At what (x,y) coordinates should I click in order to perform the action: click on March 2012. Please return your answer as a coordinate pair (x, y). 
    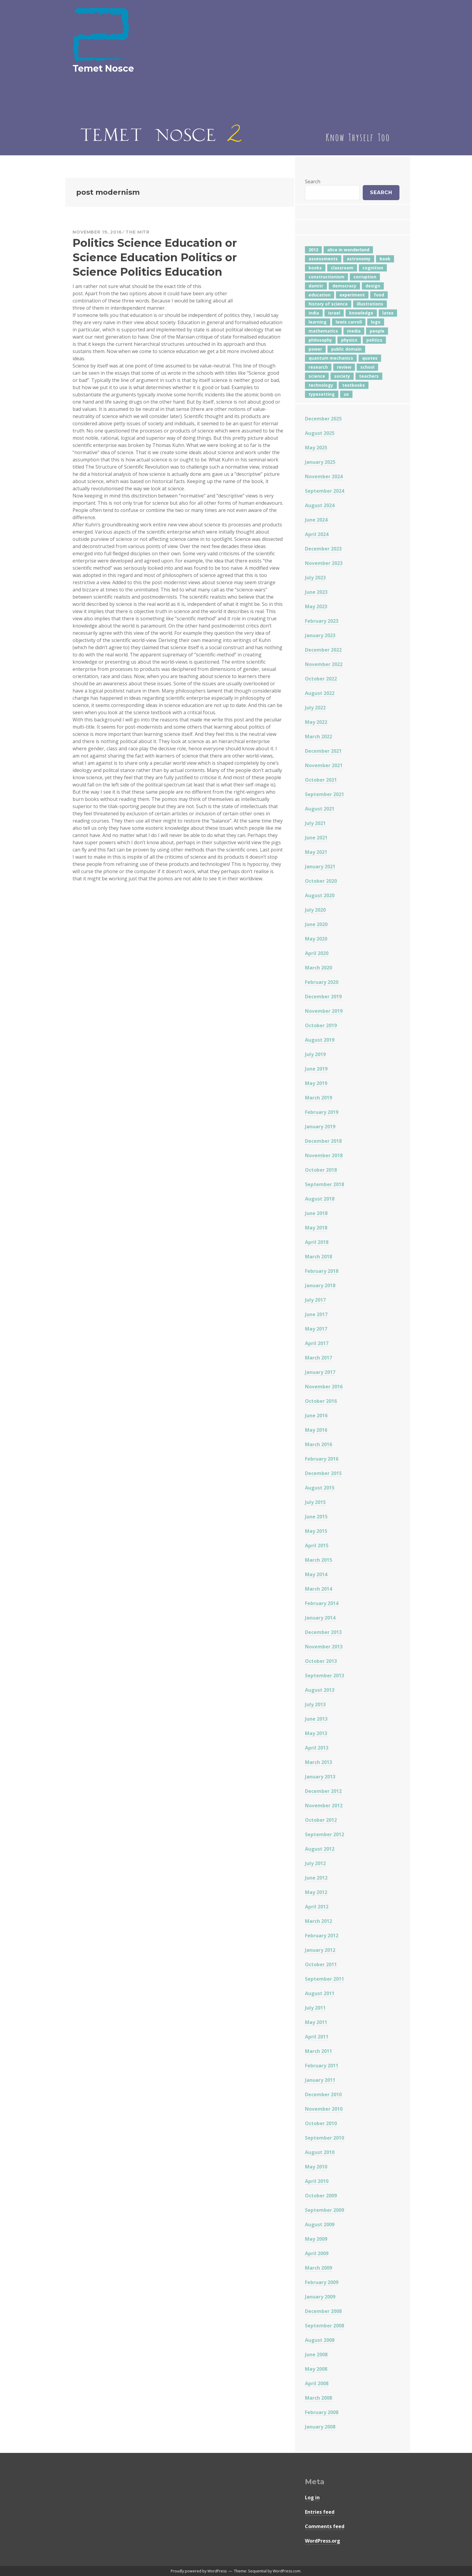
    Looking at the image, I should click on (318, 1921).